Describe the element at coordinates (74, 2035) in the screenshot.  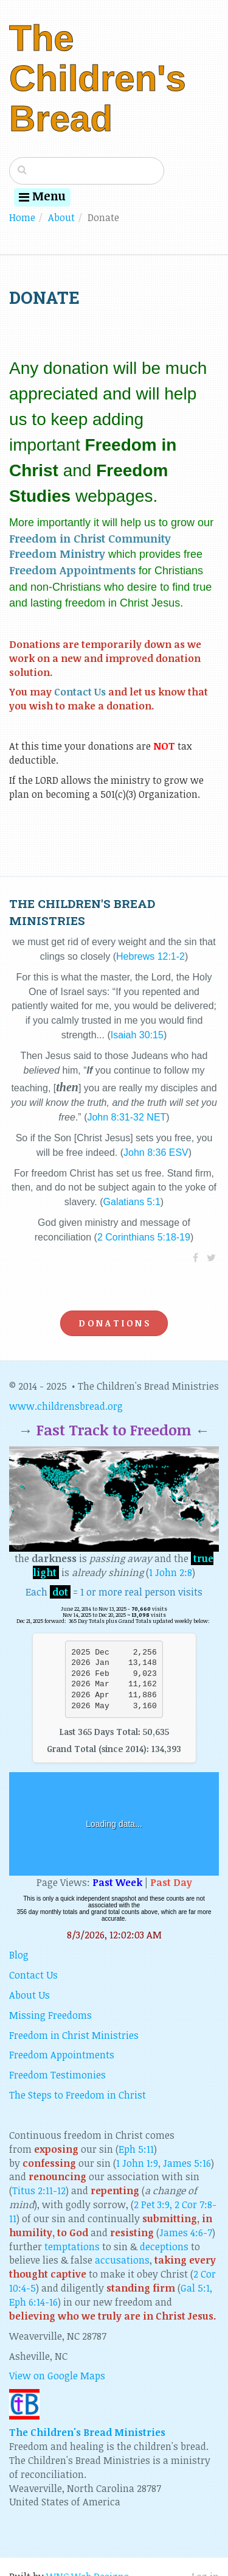
I see `Freedom in Christ Ministries` at that location.